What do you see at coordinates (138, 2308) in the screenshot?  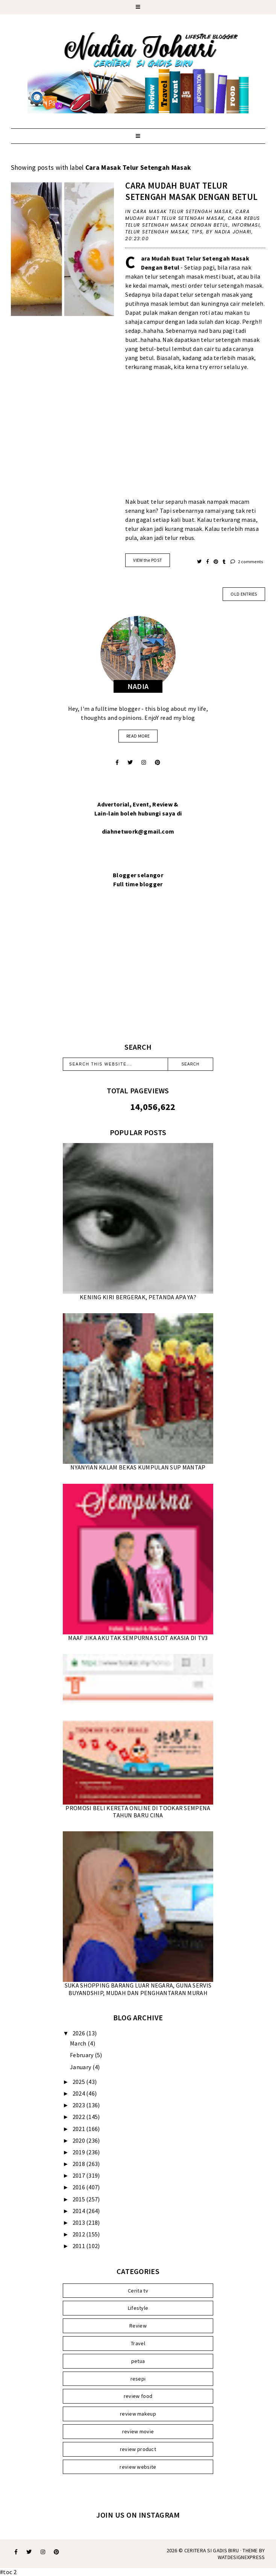 I see `Lifestyle` at bounding box center [138, 2308].